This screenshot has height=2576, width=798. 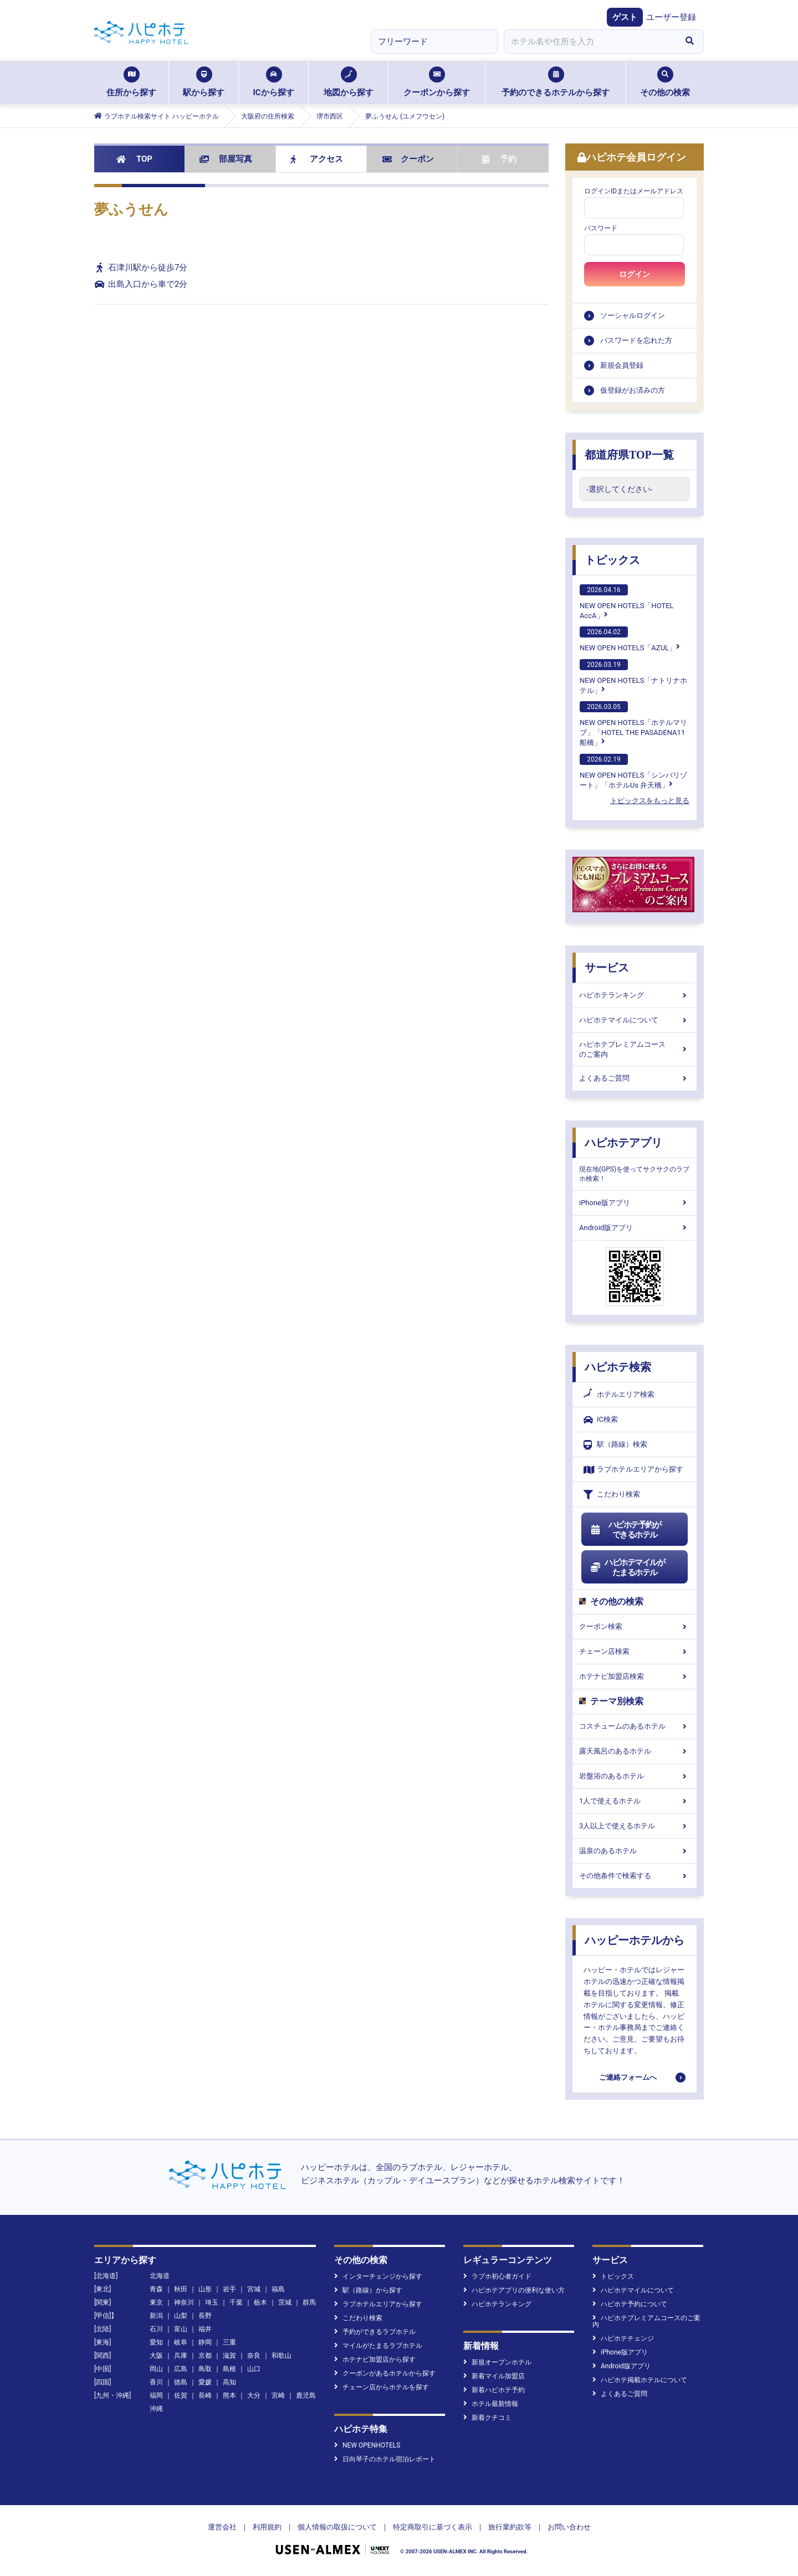 What do you see at coordinates (381, 2387) in the screenshot?
I see `チェーン店からホテルを探す` at bounding box center [381, 2387].